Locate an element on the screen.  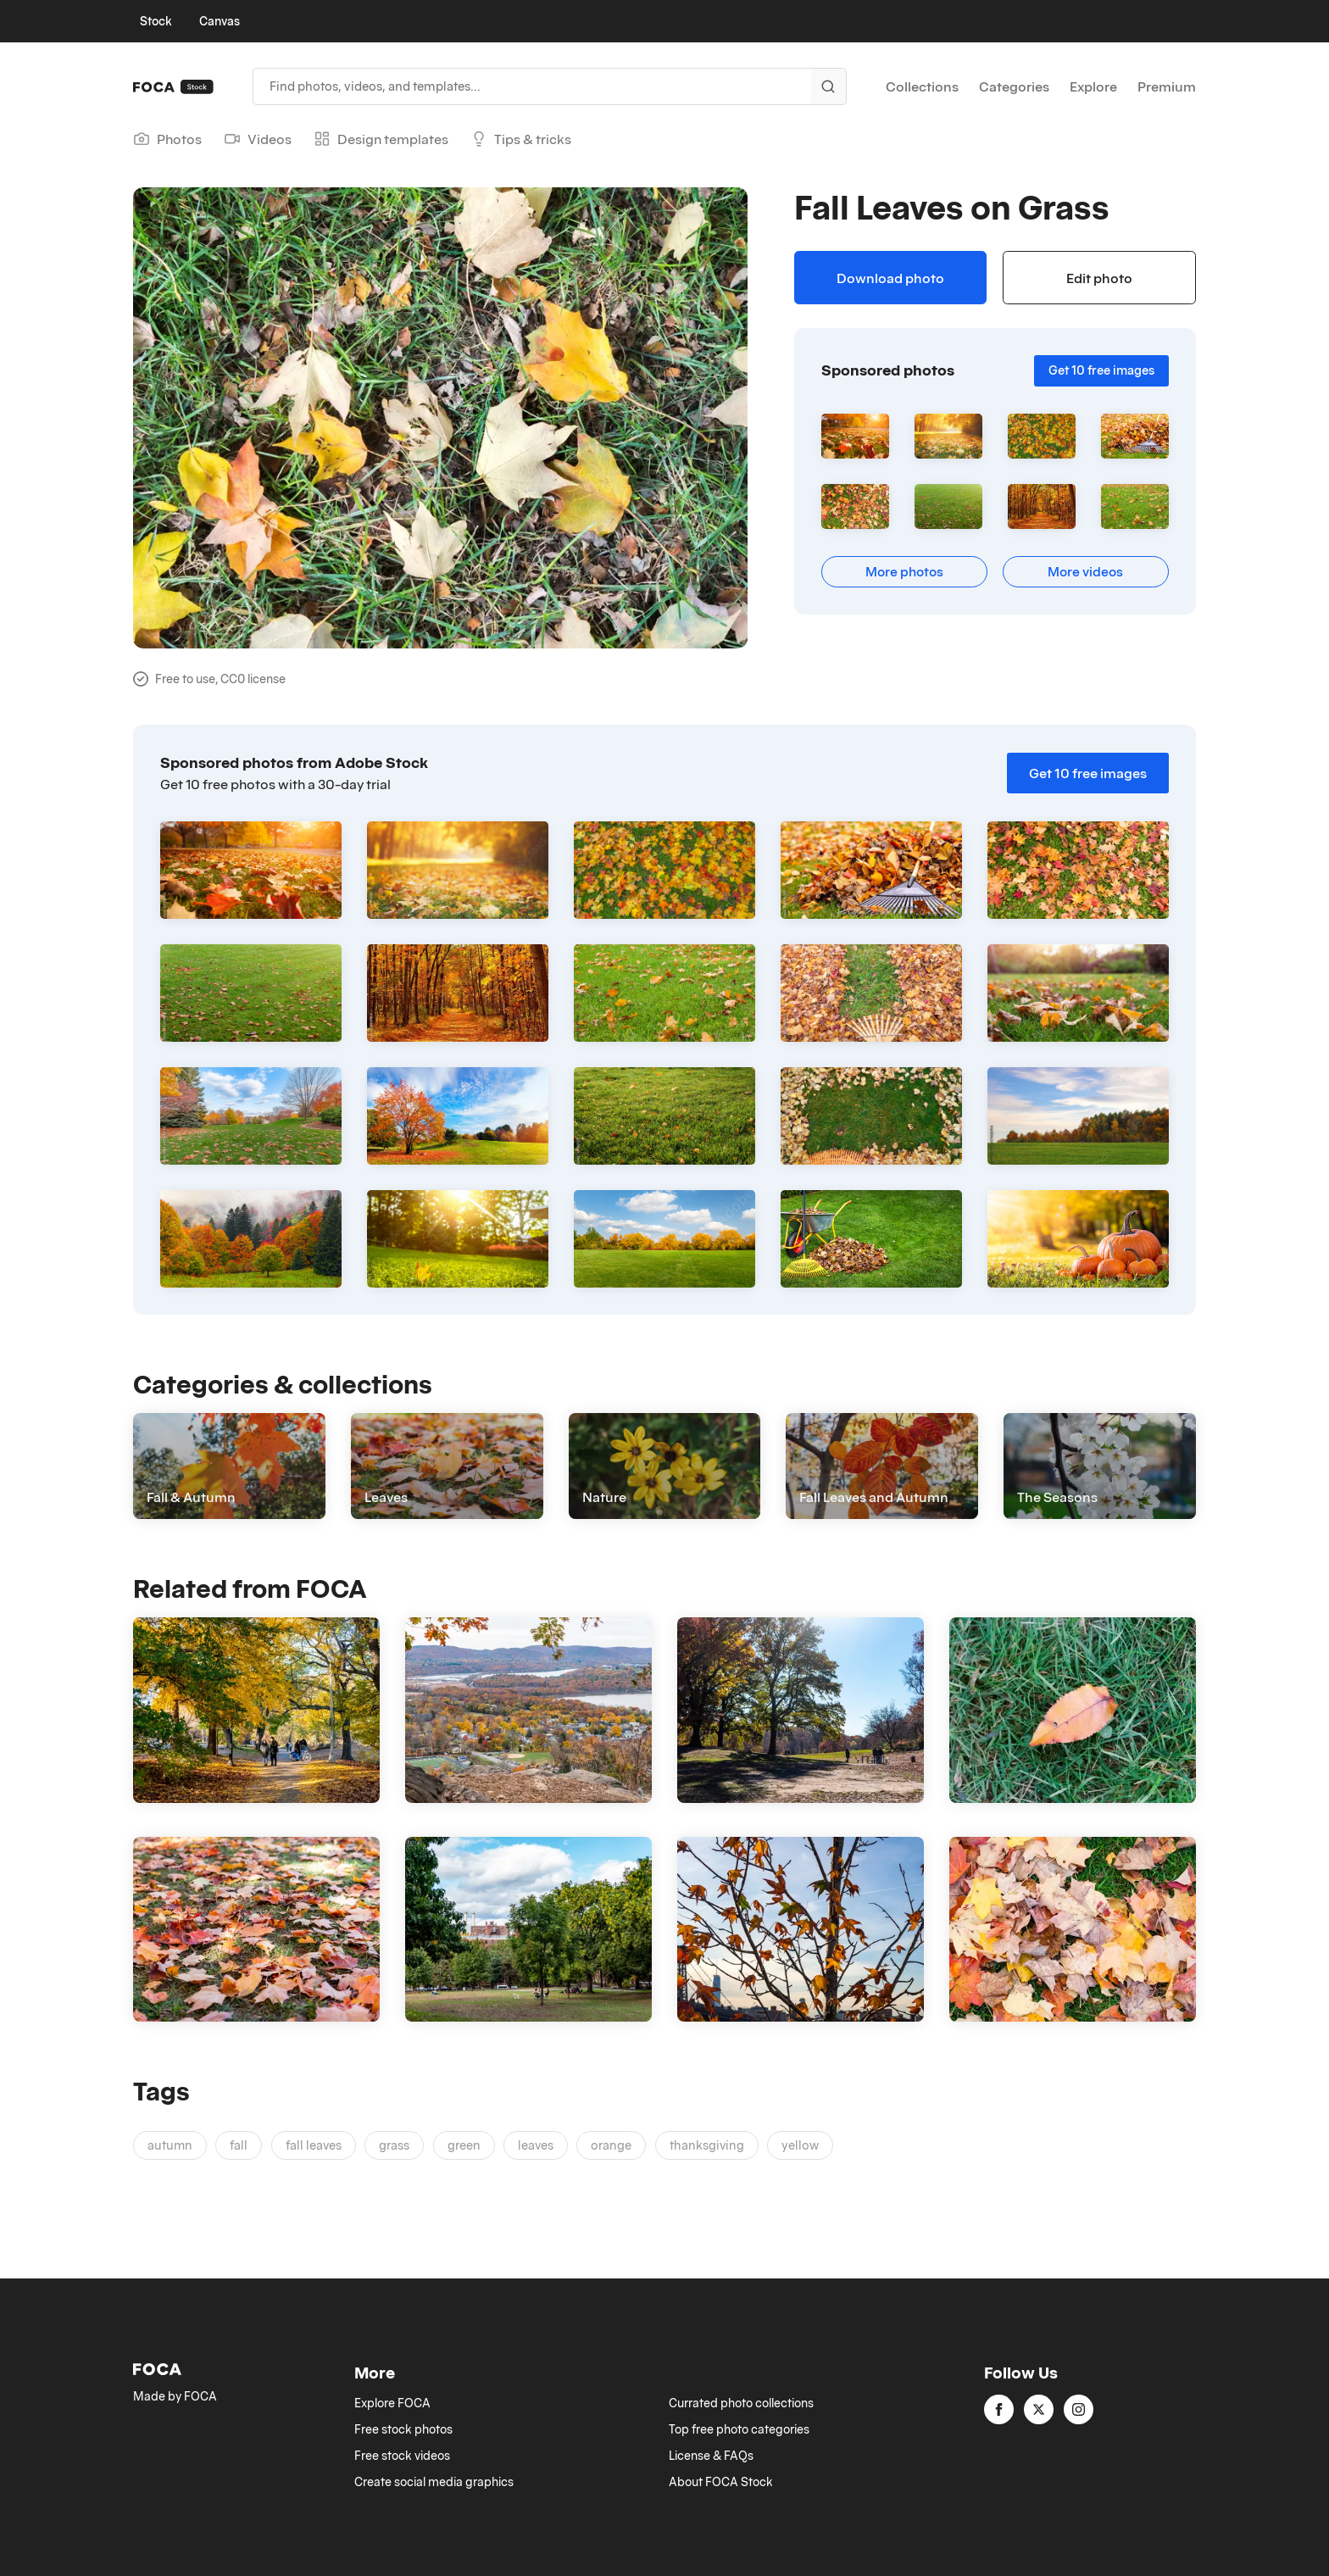
Collections is located at coordinates (922, 86).